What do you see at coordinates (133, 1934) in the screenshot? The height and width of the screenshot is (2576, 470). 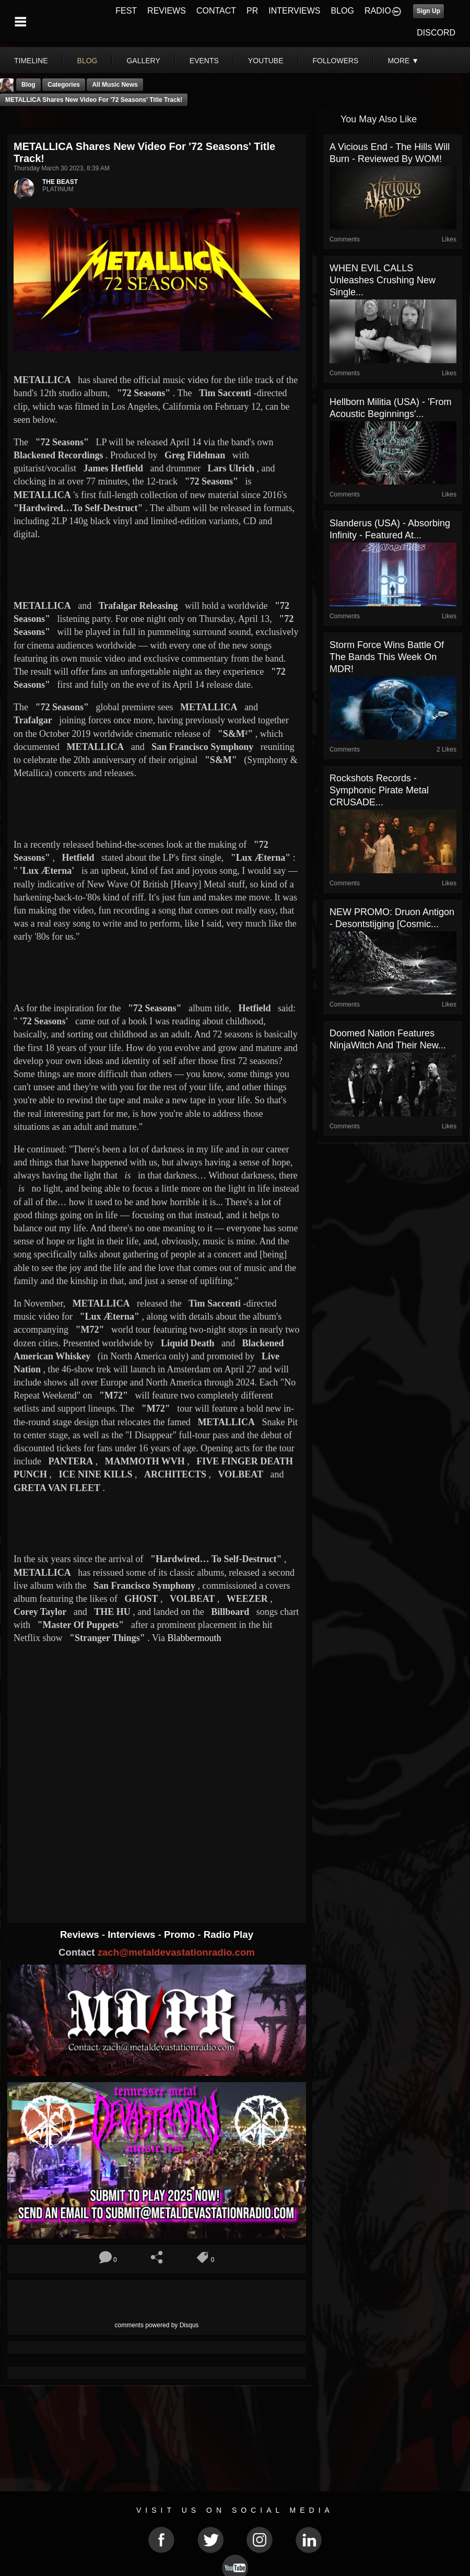 I see `Interviews` at bounding box center [133, 1934].